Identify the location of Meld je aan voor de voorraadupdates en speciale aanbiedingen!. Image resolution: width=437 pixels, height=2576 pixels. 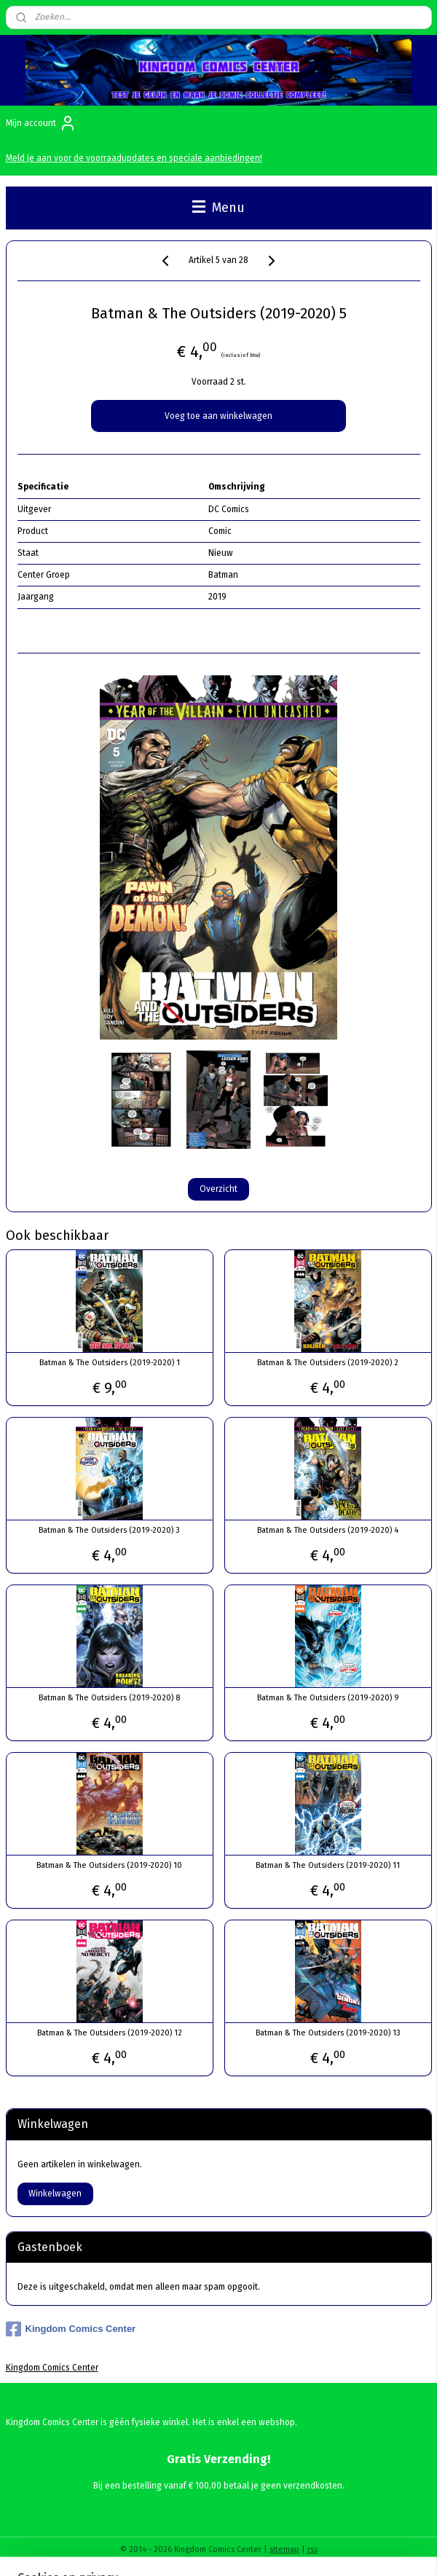
(134, 158).